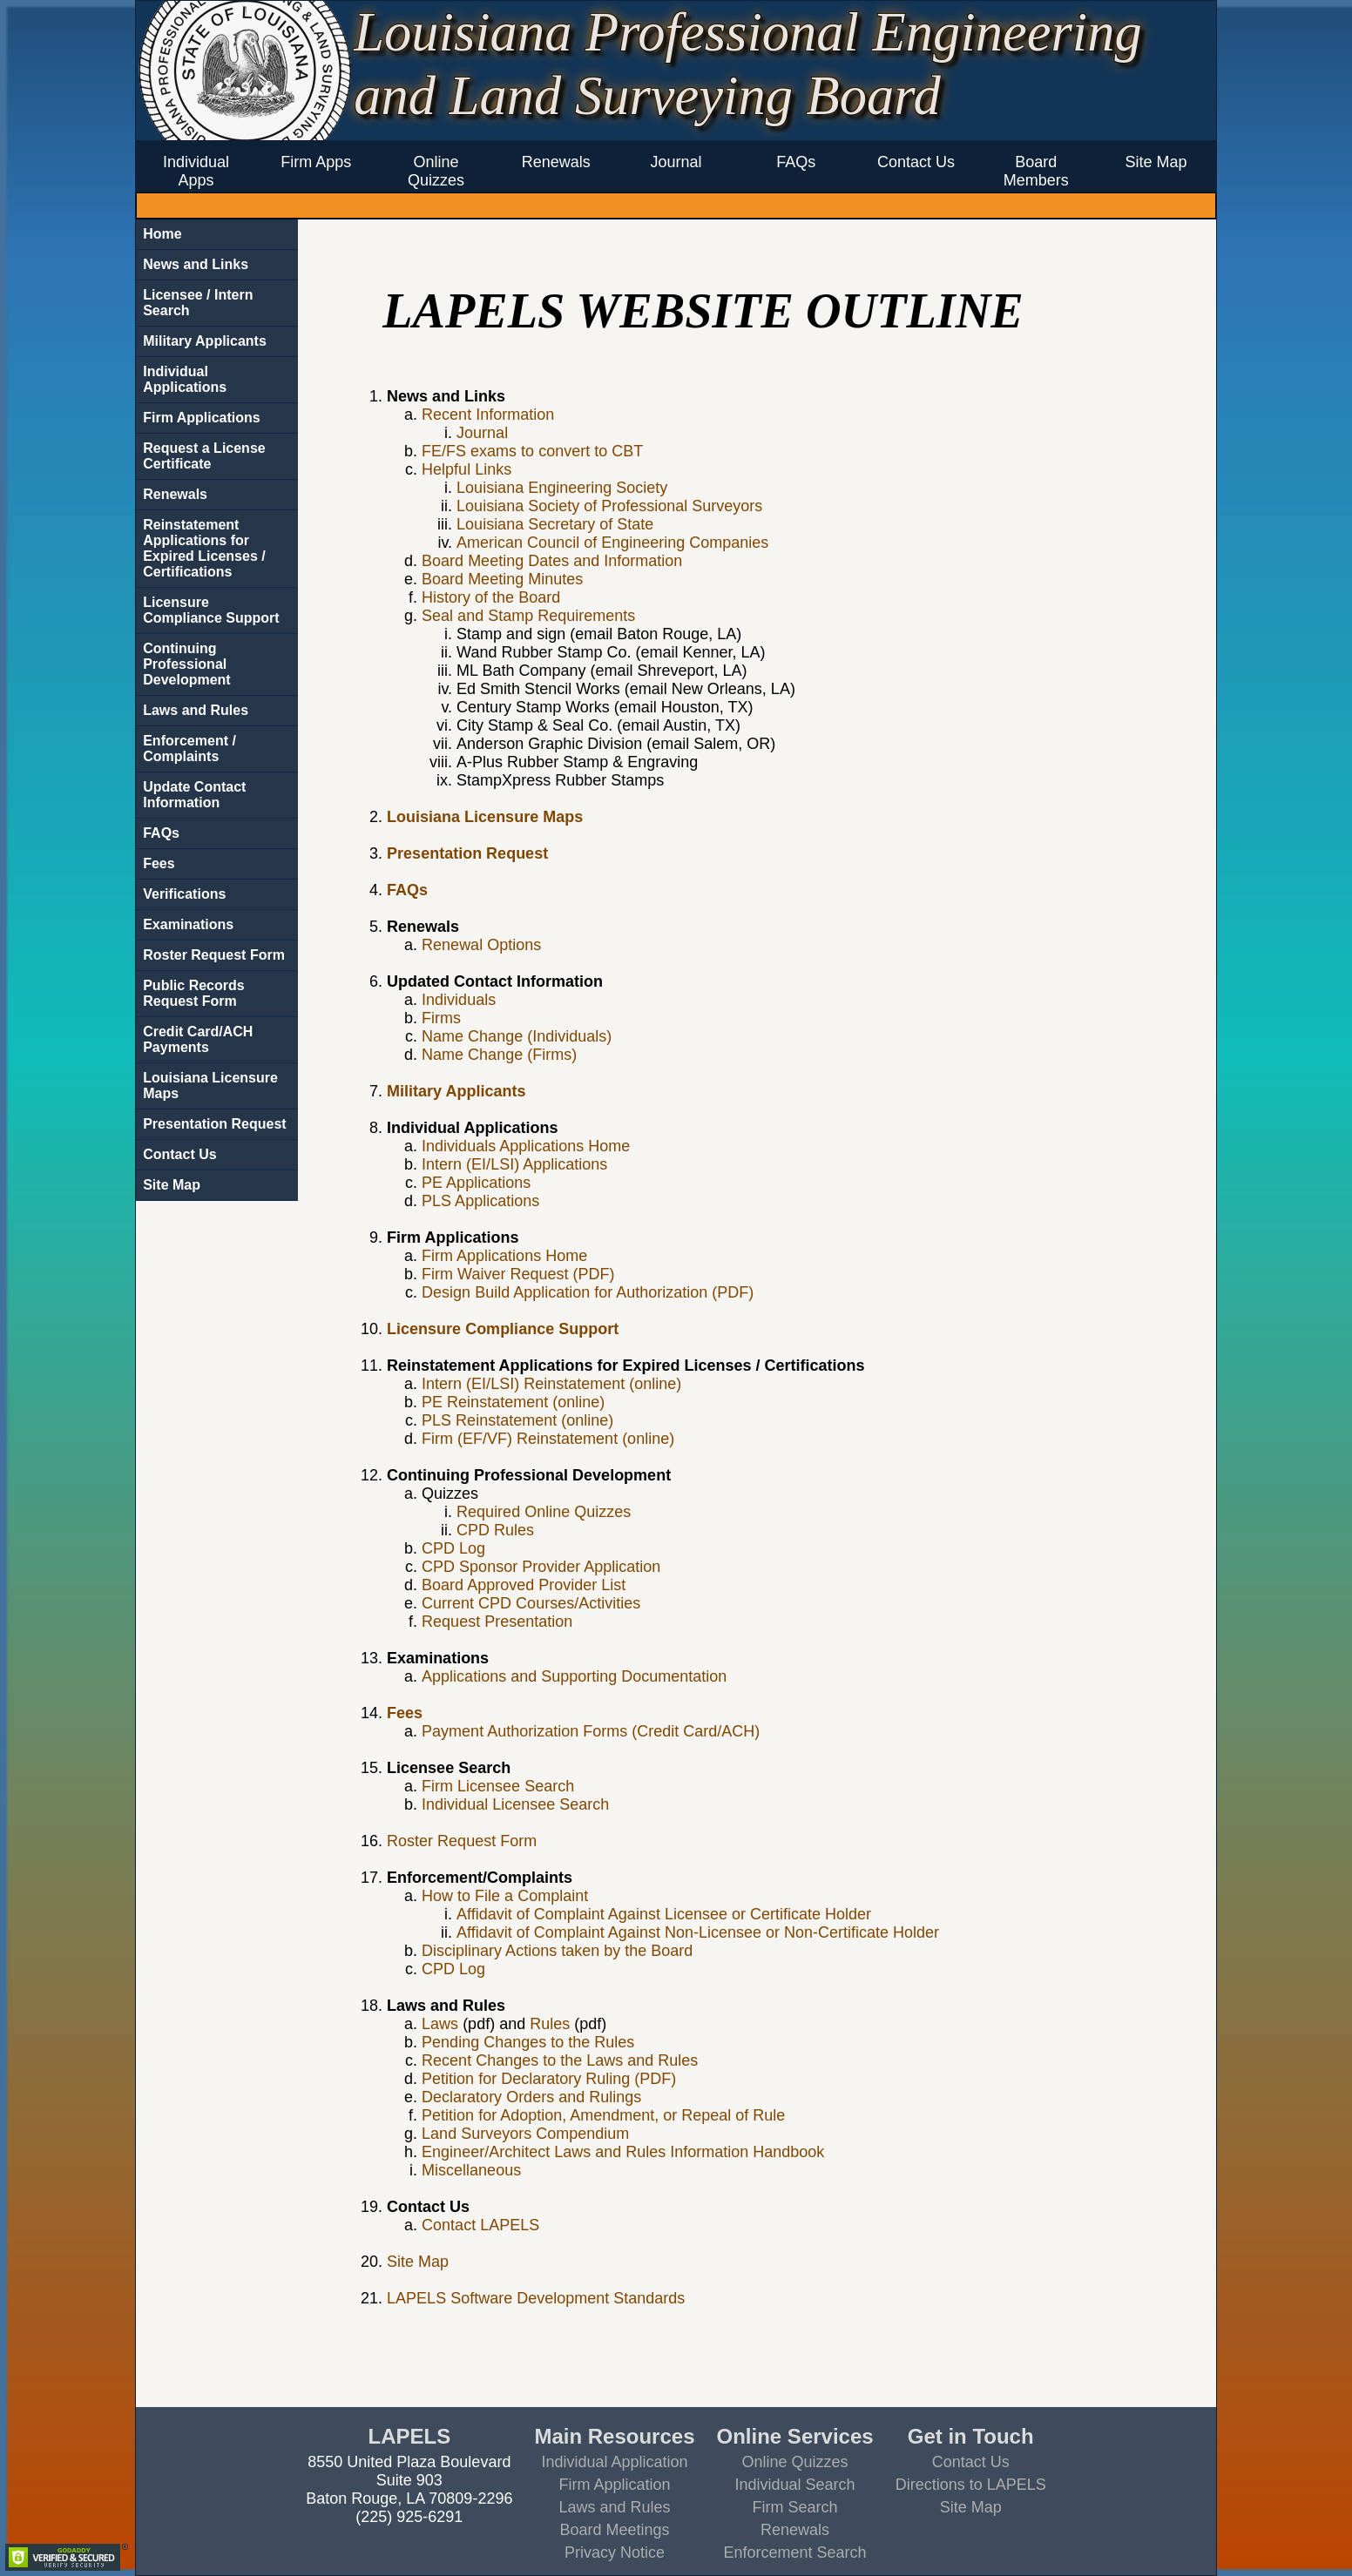 The width and height of the screenshot is (1352, 2576). What do you see at coordinates (556, 162) in the screenshot?
I see `Renewals` at bounding box center [556, 162].